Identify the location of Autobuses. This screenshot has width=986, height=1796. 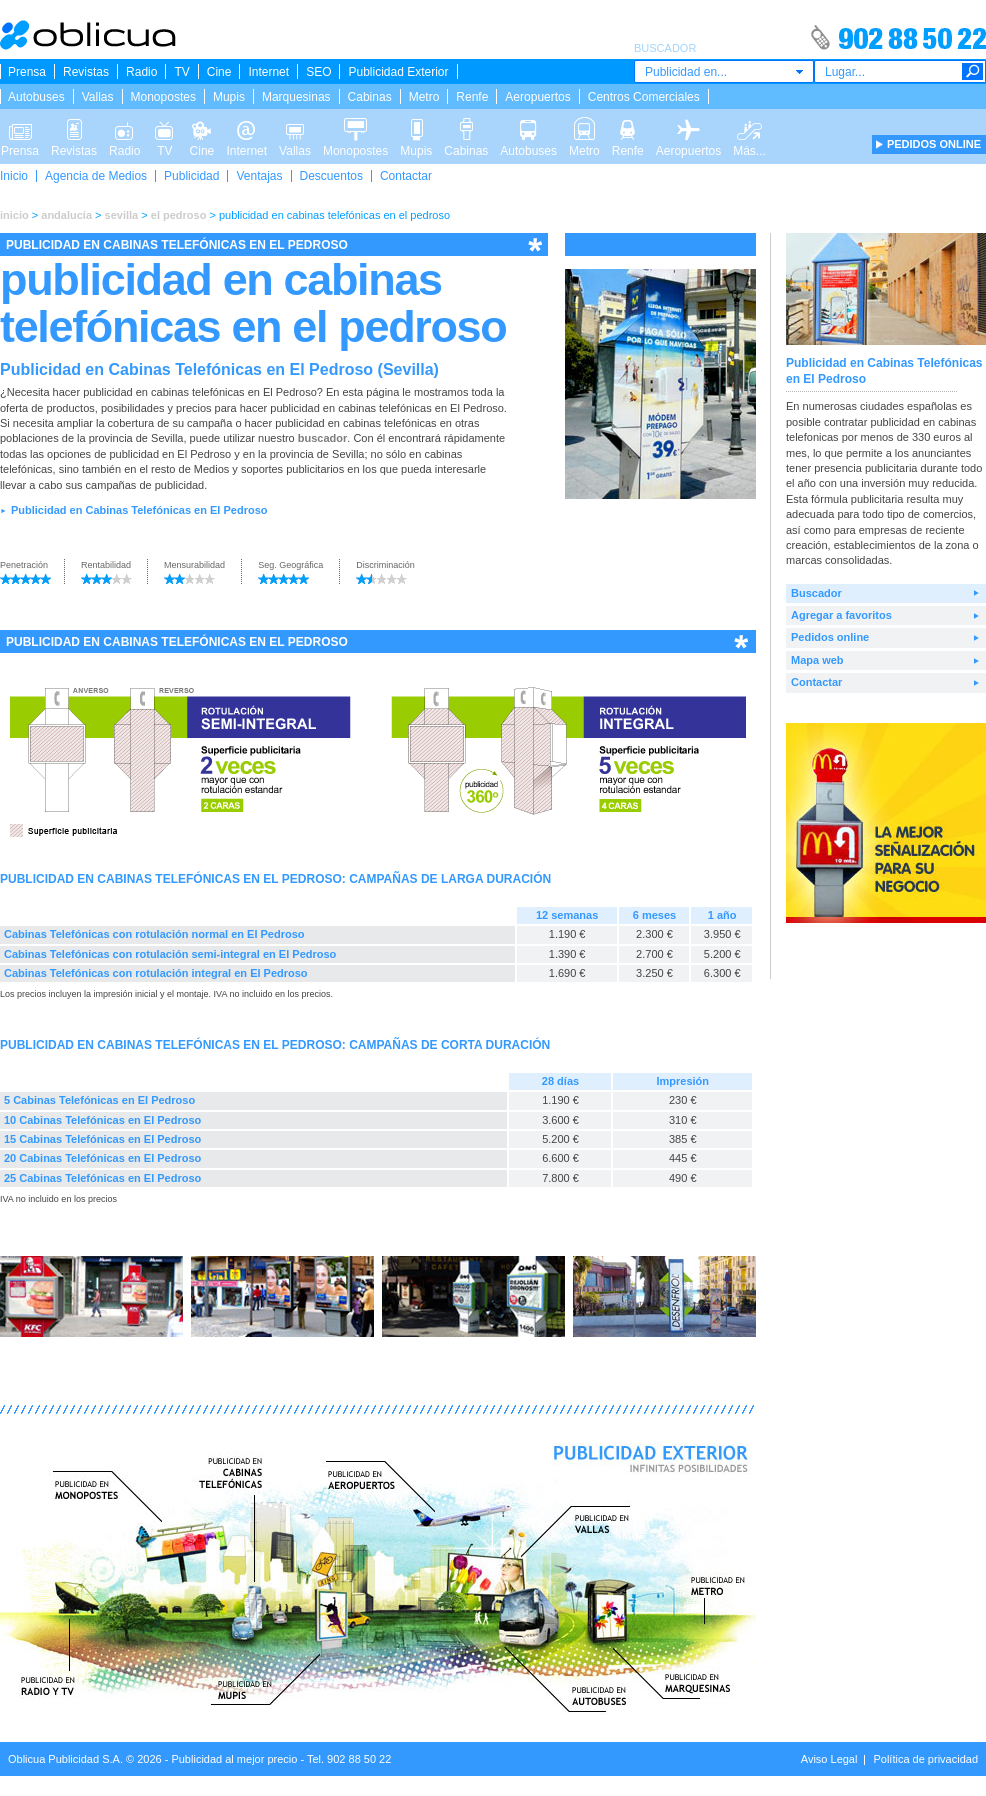
(36, 97).